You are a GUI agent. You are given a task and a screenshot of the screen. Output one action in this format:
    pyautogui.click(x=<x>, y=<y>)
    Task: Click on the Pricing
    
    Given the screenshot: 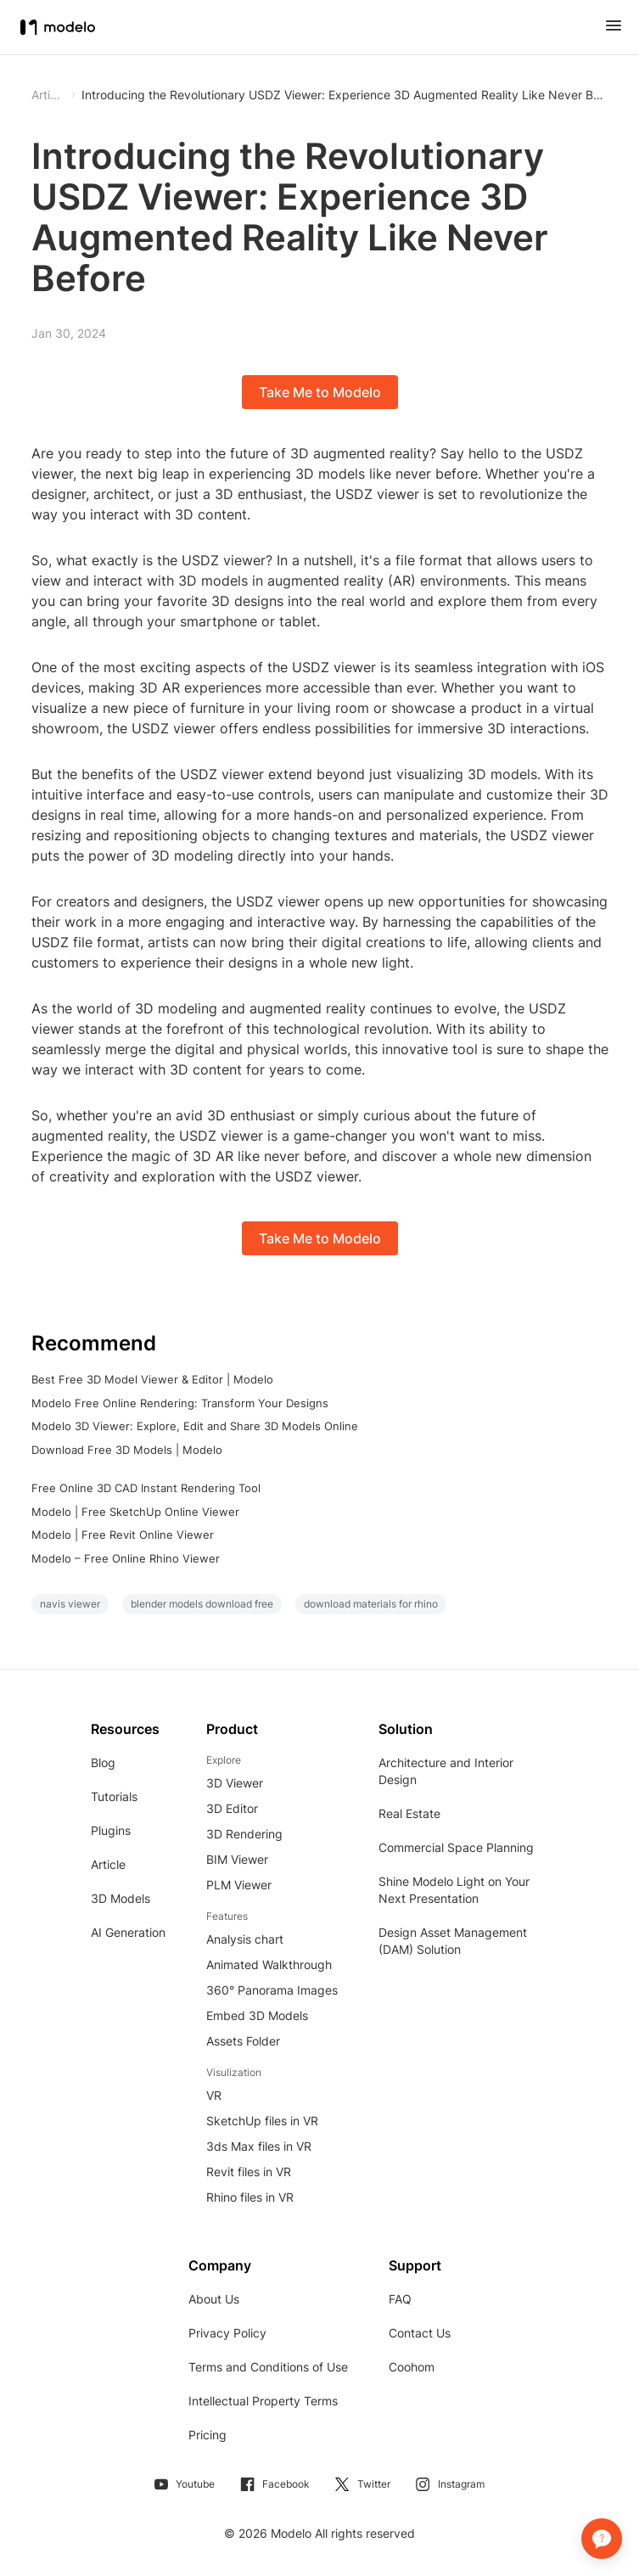 What is the action you would take?
    pyautogui.click(x=207, y=2434)
    